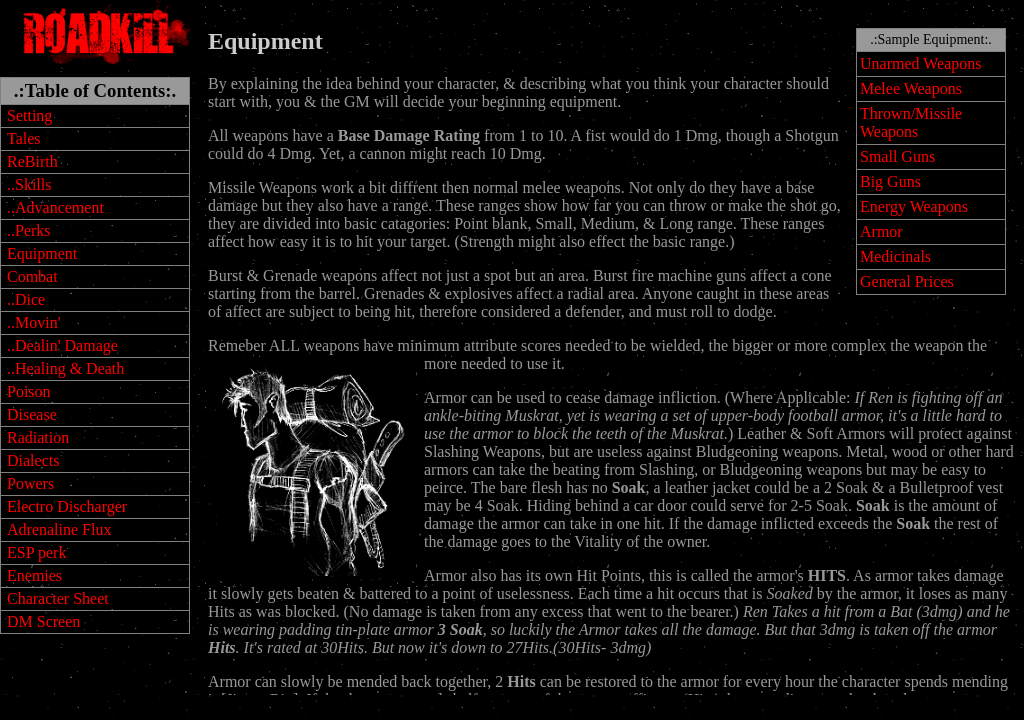 The height and width of the screenshot is (720, 1024). I want to click on Equipment, so click(42, 253).